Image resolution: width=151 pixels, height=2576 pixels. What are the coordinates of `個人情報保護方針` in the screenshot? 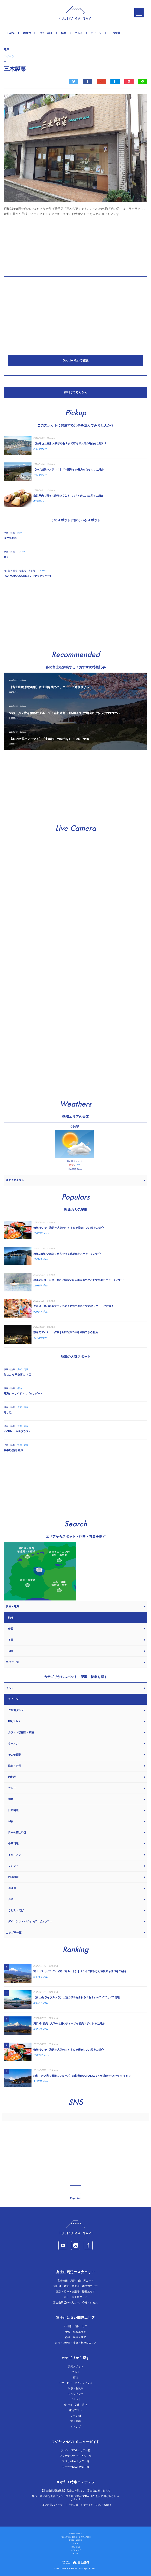 It's located at (75, 2534).